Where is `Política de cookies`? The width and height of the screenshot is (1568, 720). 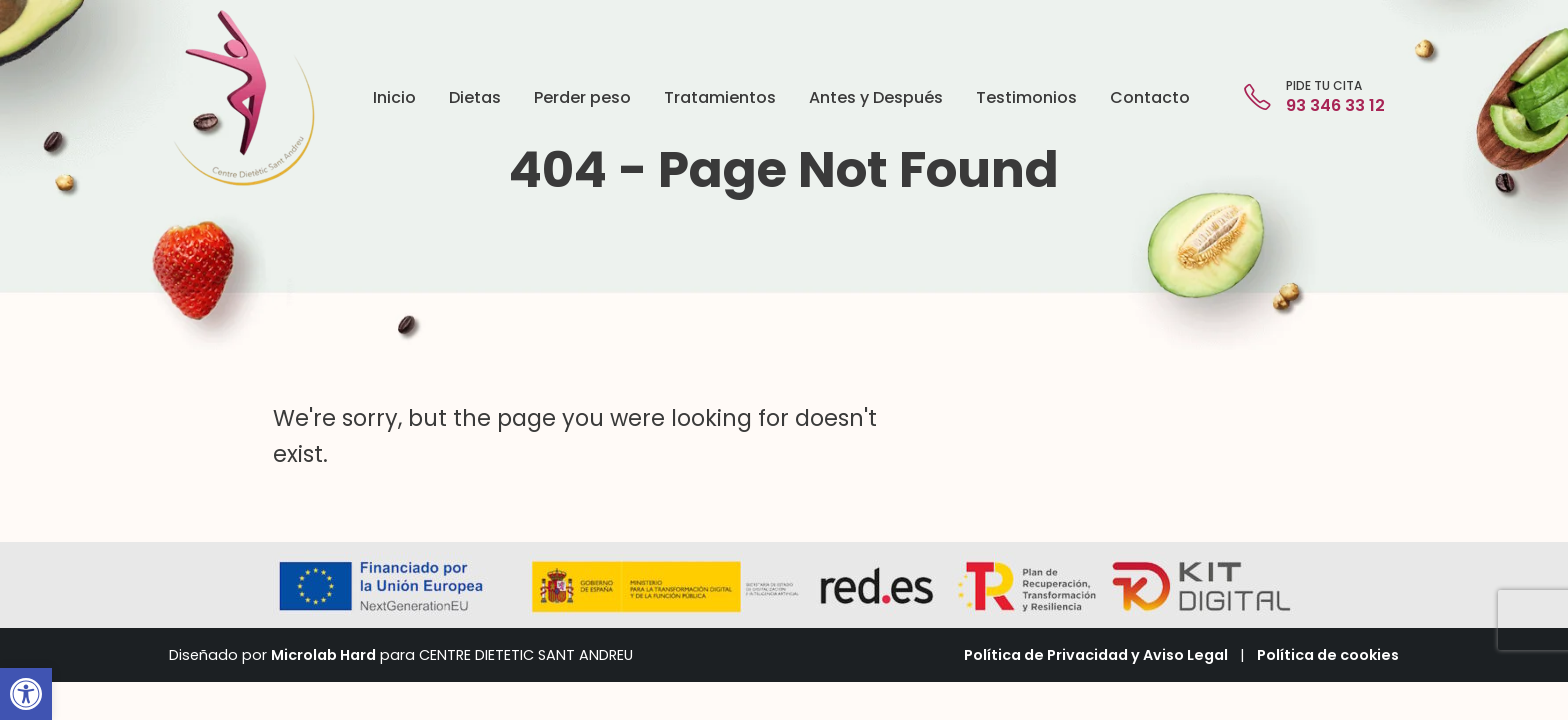
Política de cookies is located at coordinates (1328, 655).